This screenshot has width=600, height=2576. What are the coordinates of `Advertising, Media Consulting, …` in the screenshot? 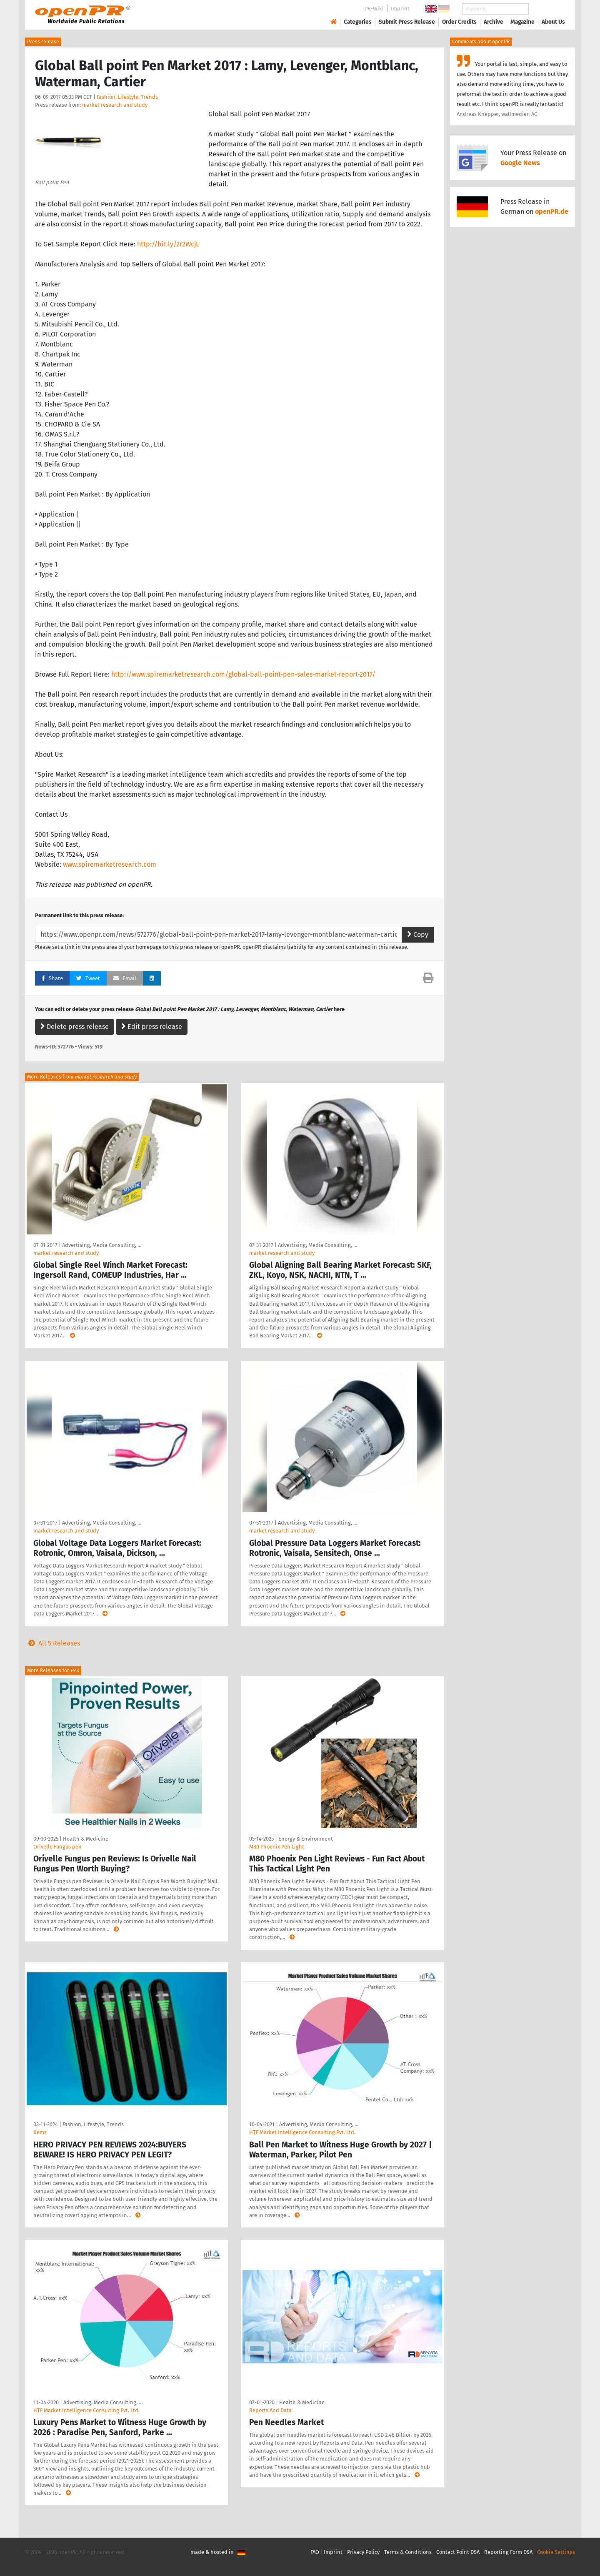 It's located at (101, 1245).